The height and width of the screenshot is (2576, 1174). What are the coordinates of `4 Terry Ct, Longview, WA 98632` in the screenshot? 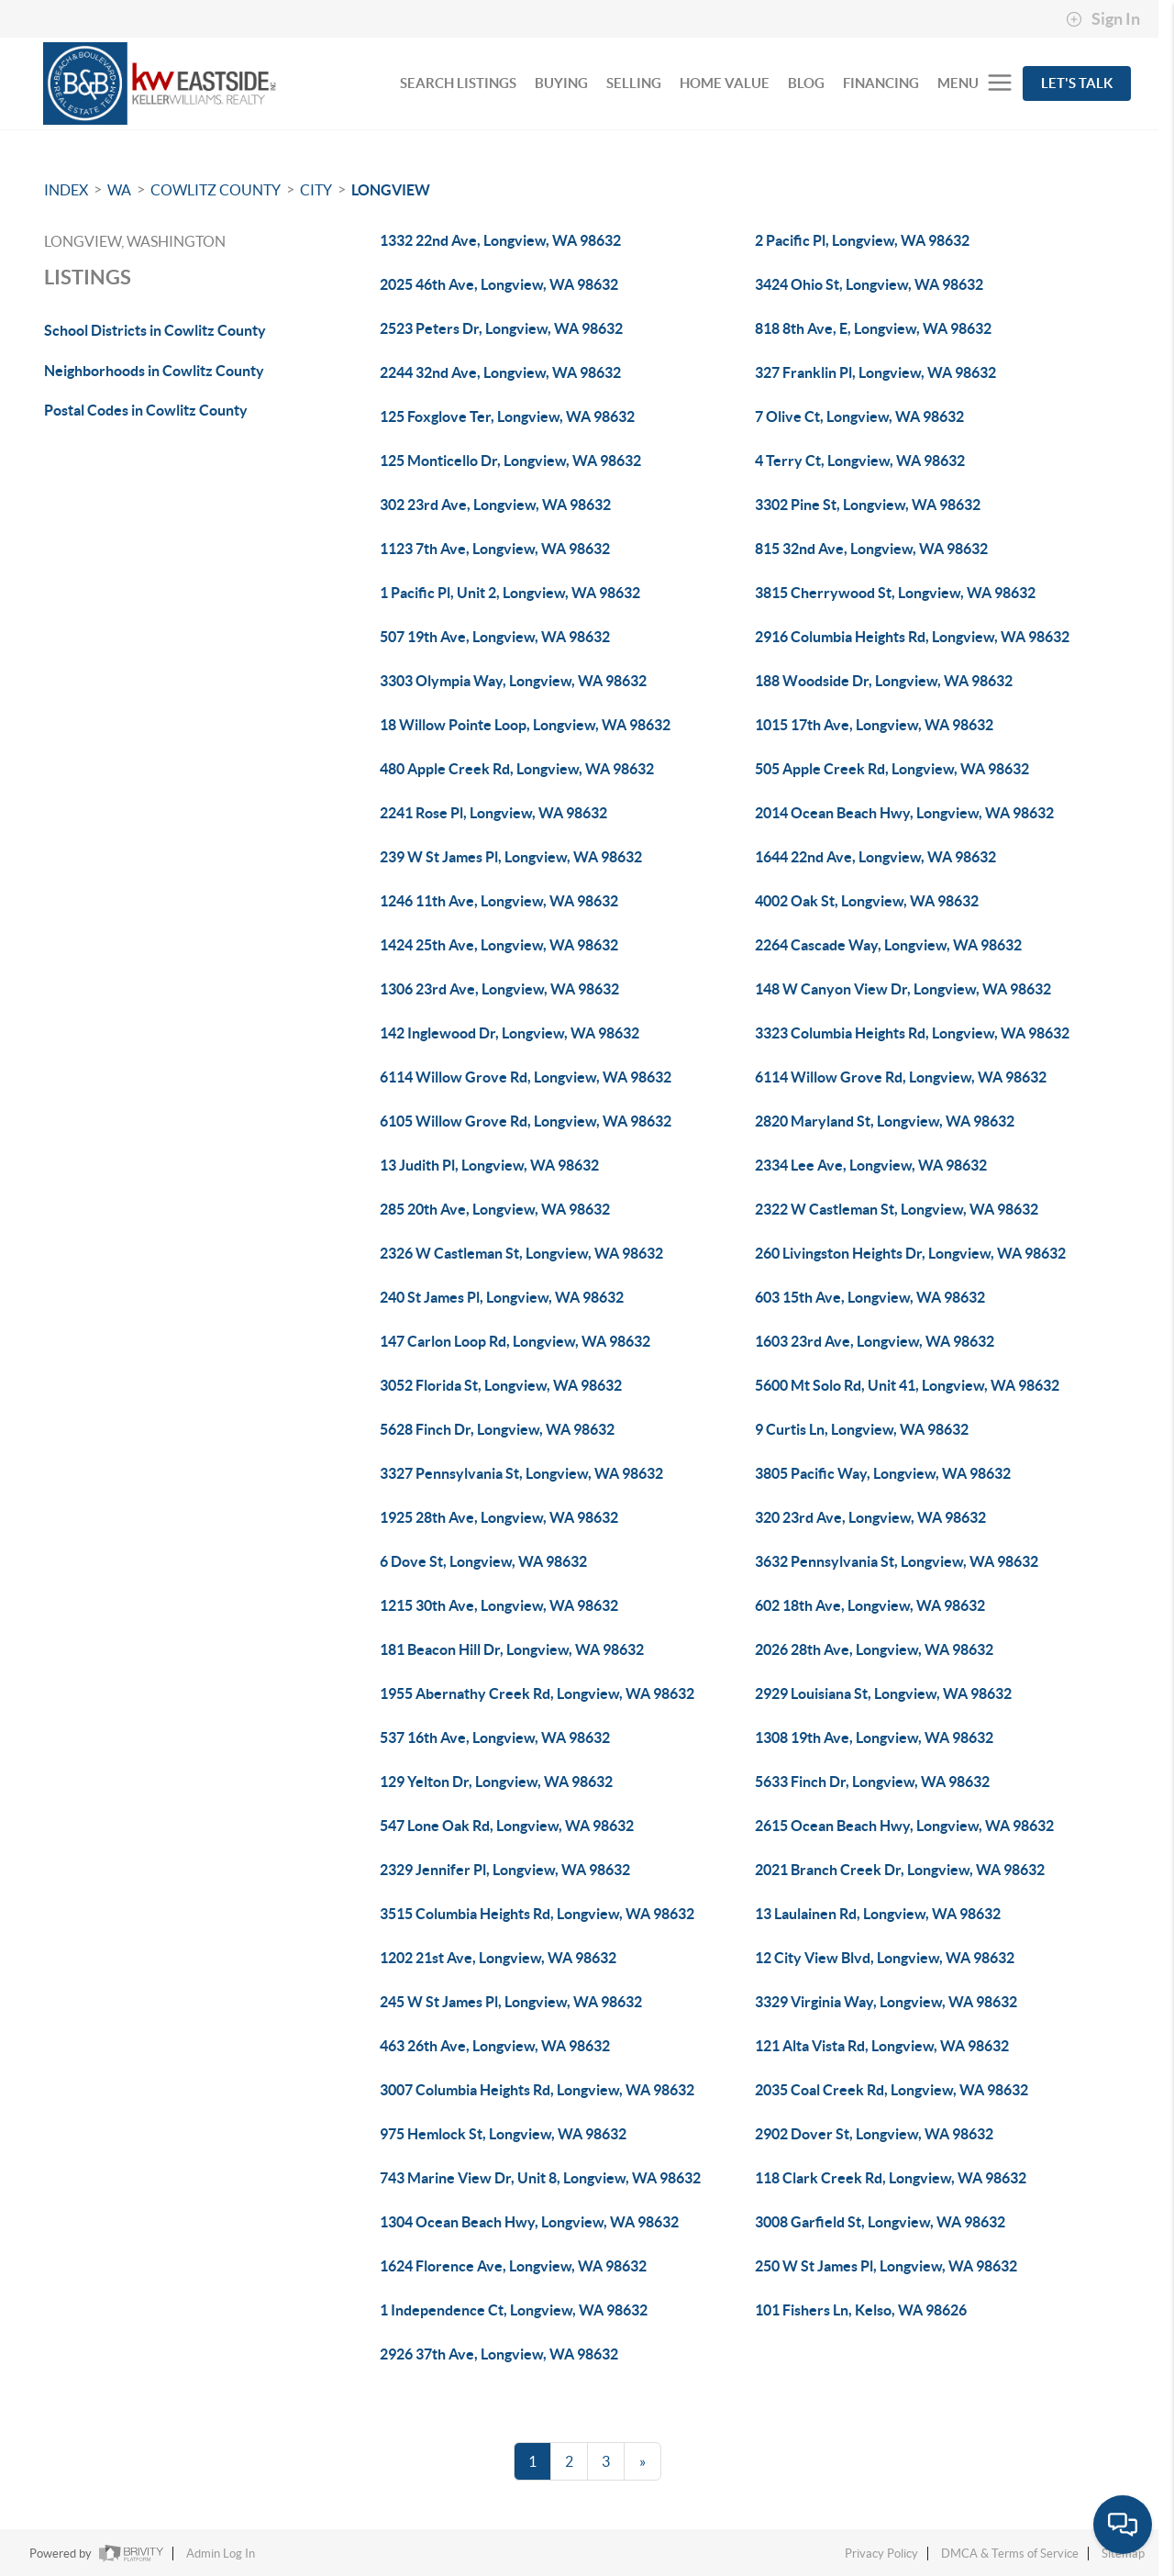 It's located at (860, 460).